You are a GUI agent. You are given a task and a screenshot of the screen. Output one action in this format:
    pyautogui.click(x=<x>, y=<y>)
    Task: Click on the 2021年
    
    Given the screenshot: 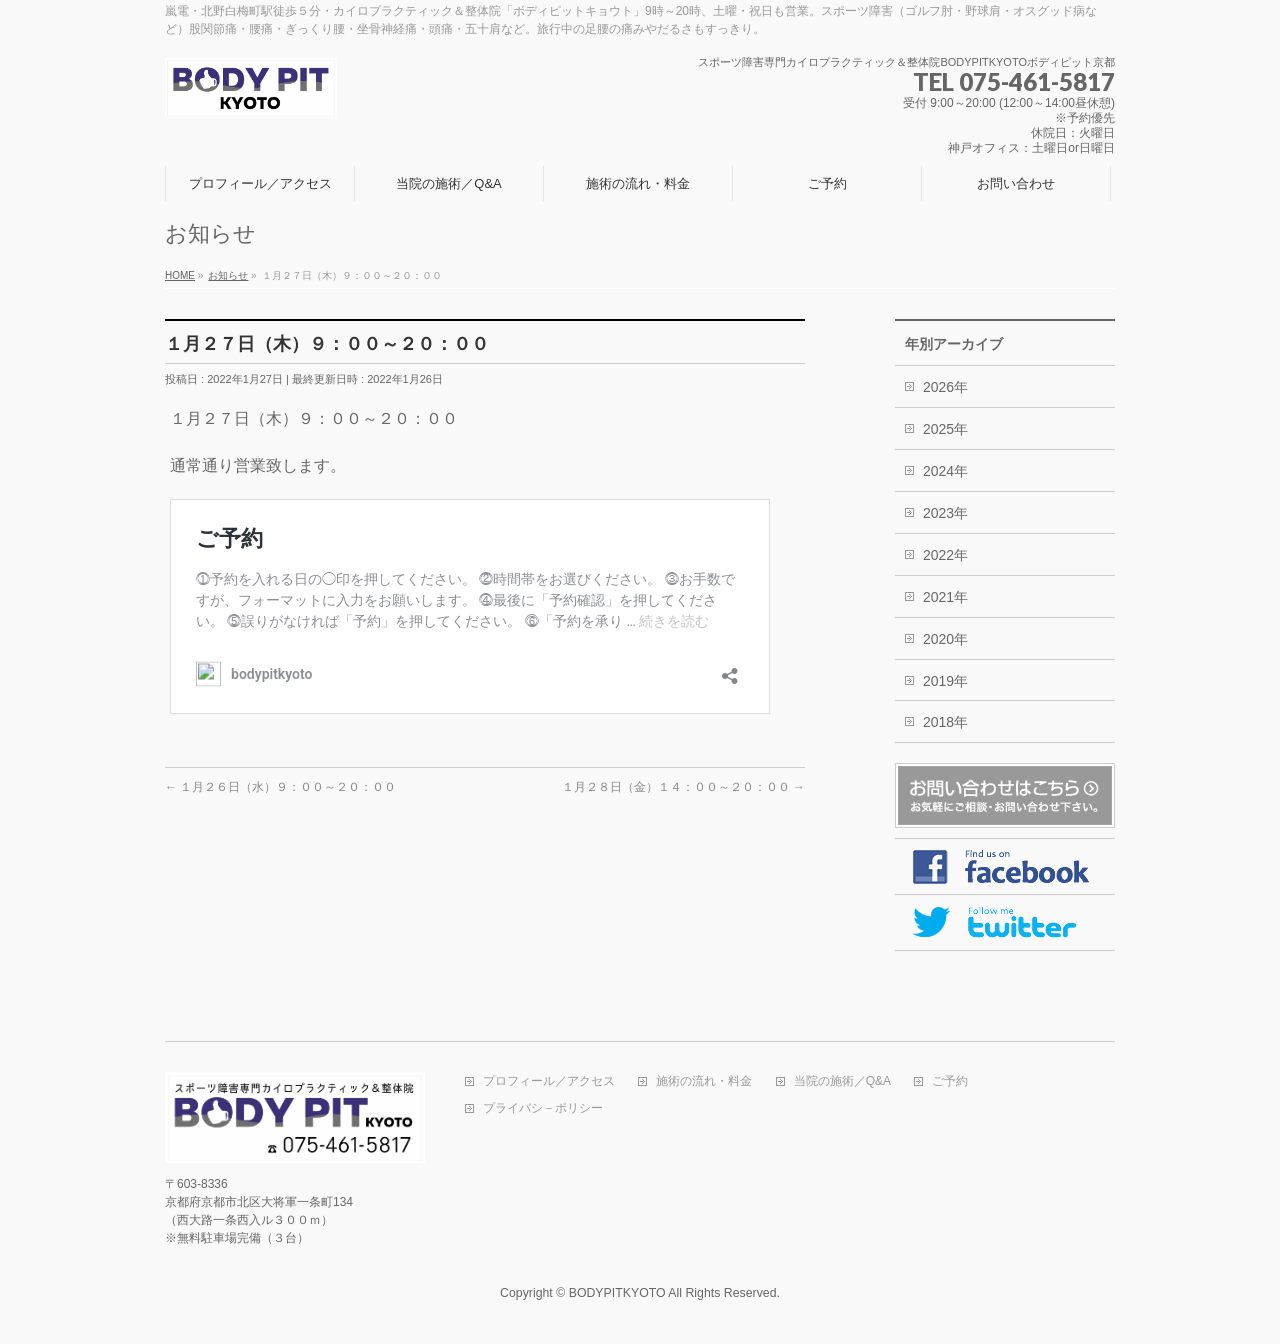 What is the action you would take?
    pyautogui.click(x=945, y=597)
    